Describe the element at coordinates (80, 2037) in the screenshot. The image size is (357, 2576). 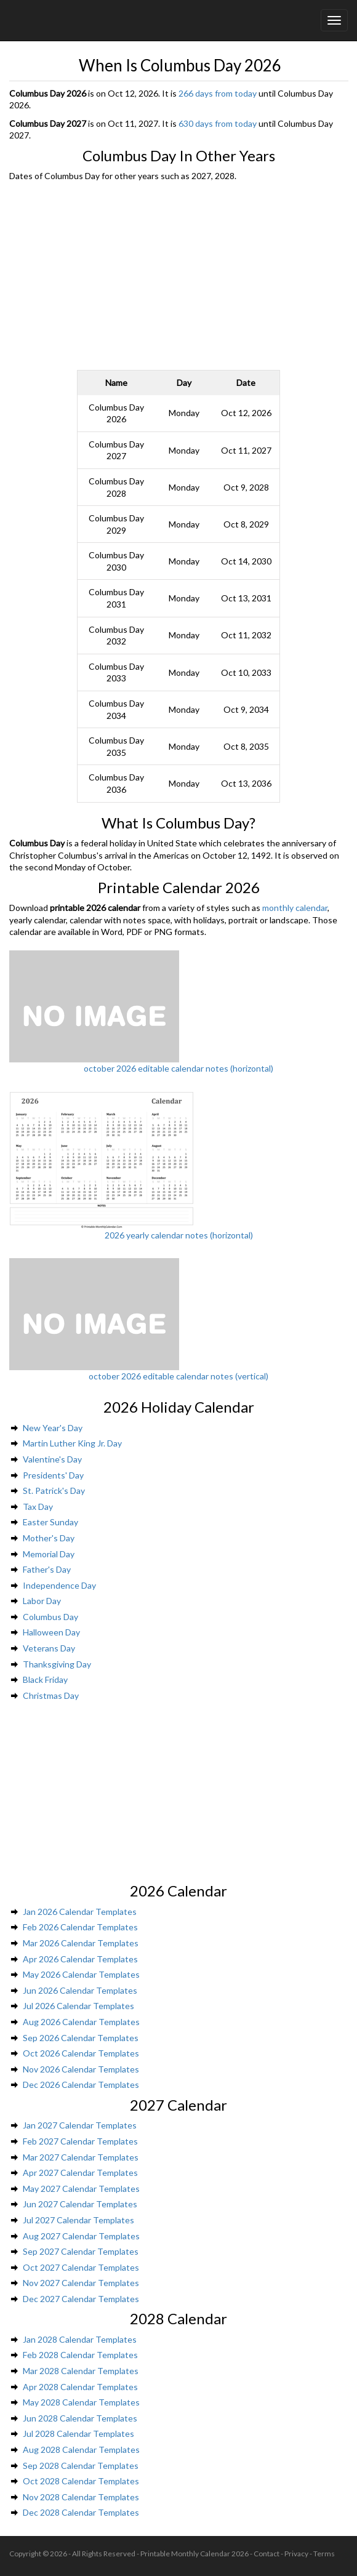
I see `Sep 2026 Calendar Templates` at that location.